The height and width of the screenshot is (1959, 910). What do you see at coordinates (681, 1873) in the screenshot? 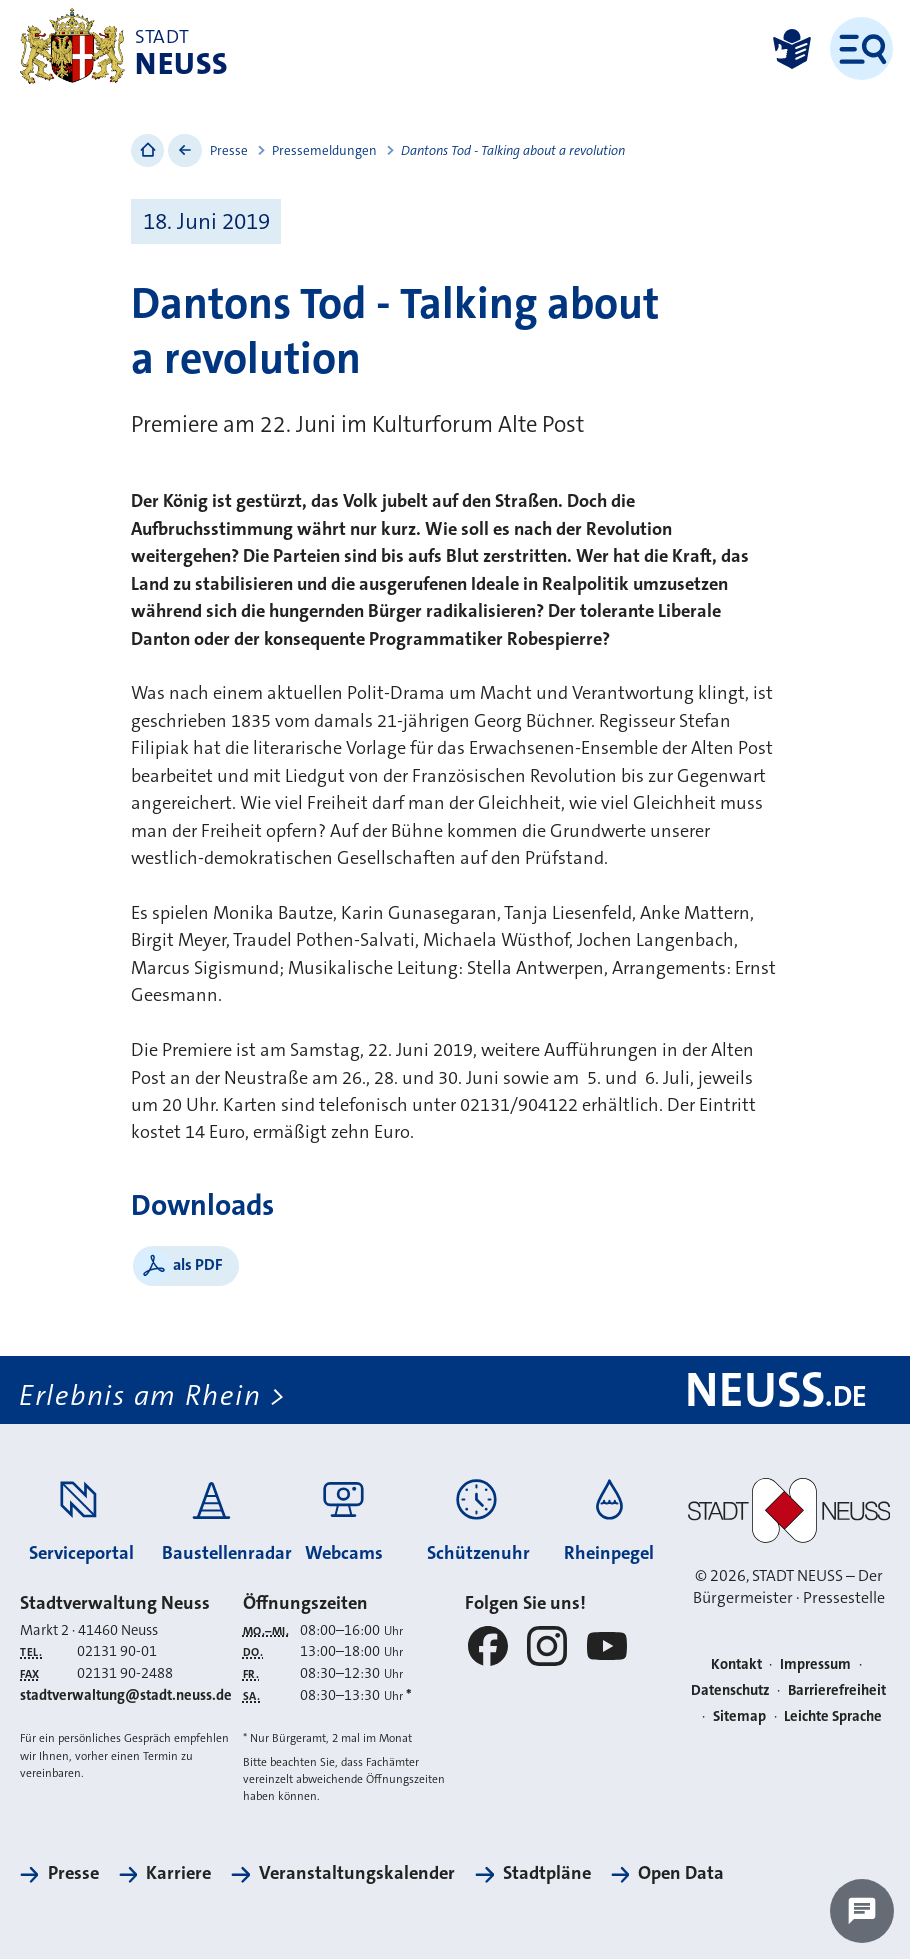
I see `Open Data` at bounding box center [681, 1873].